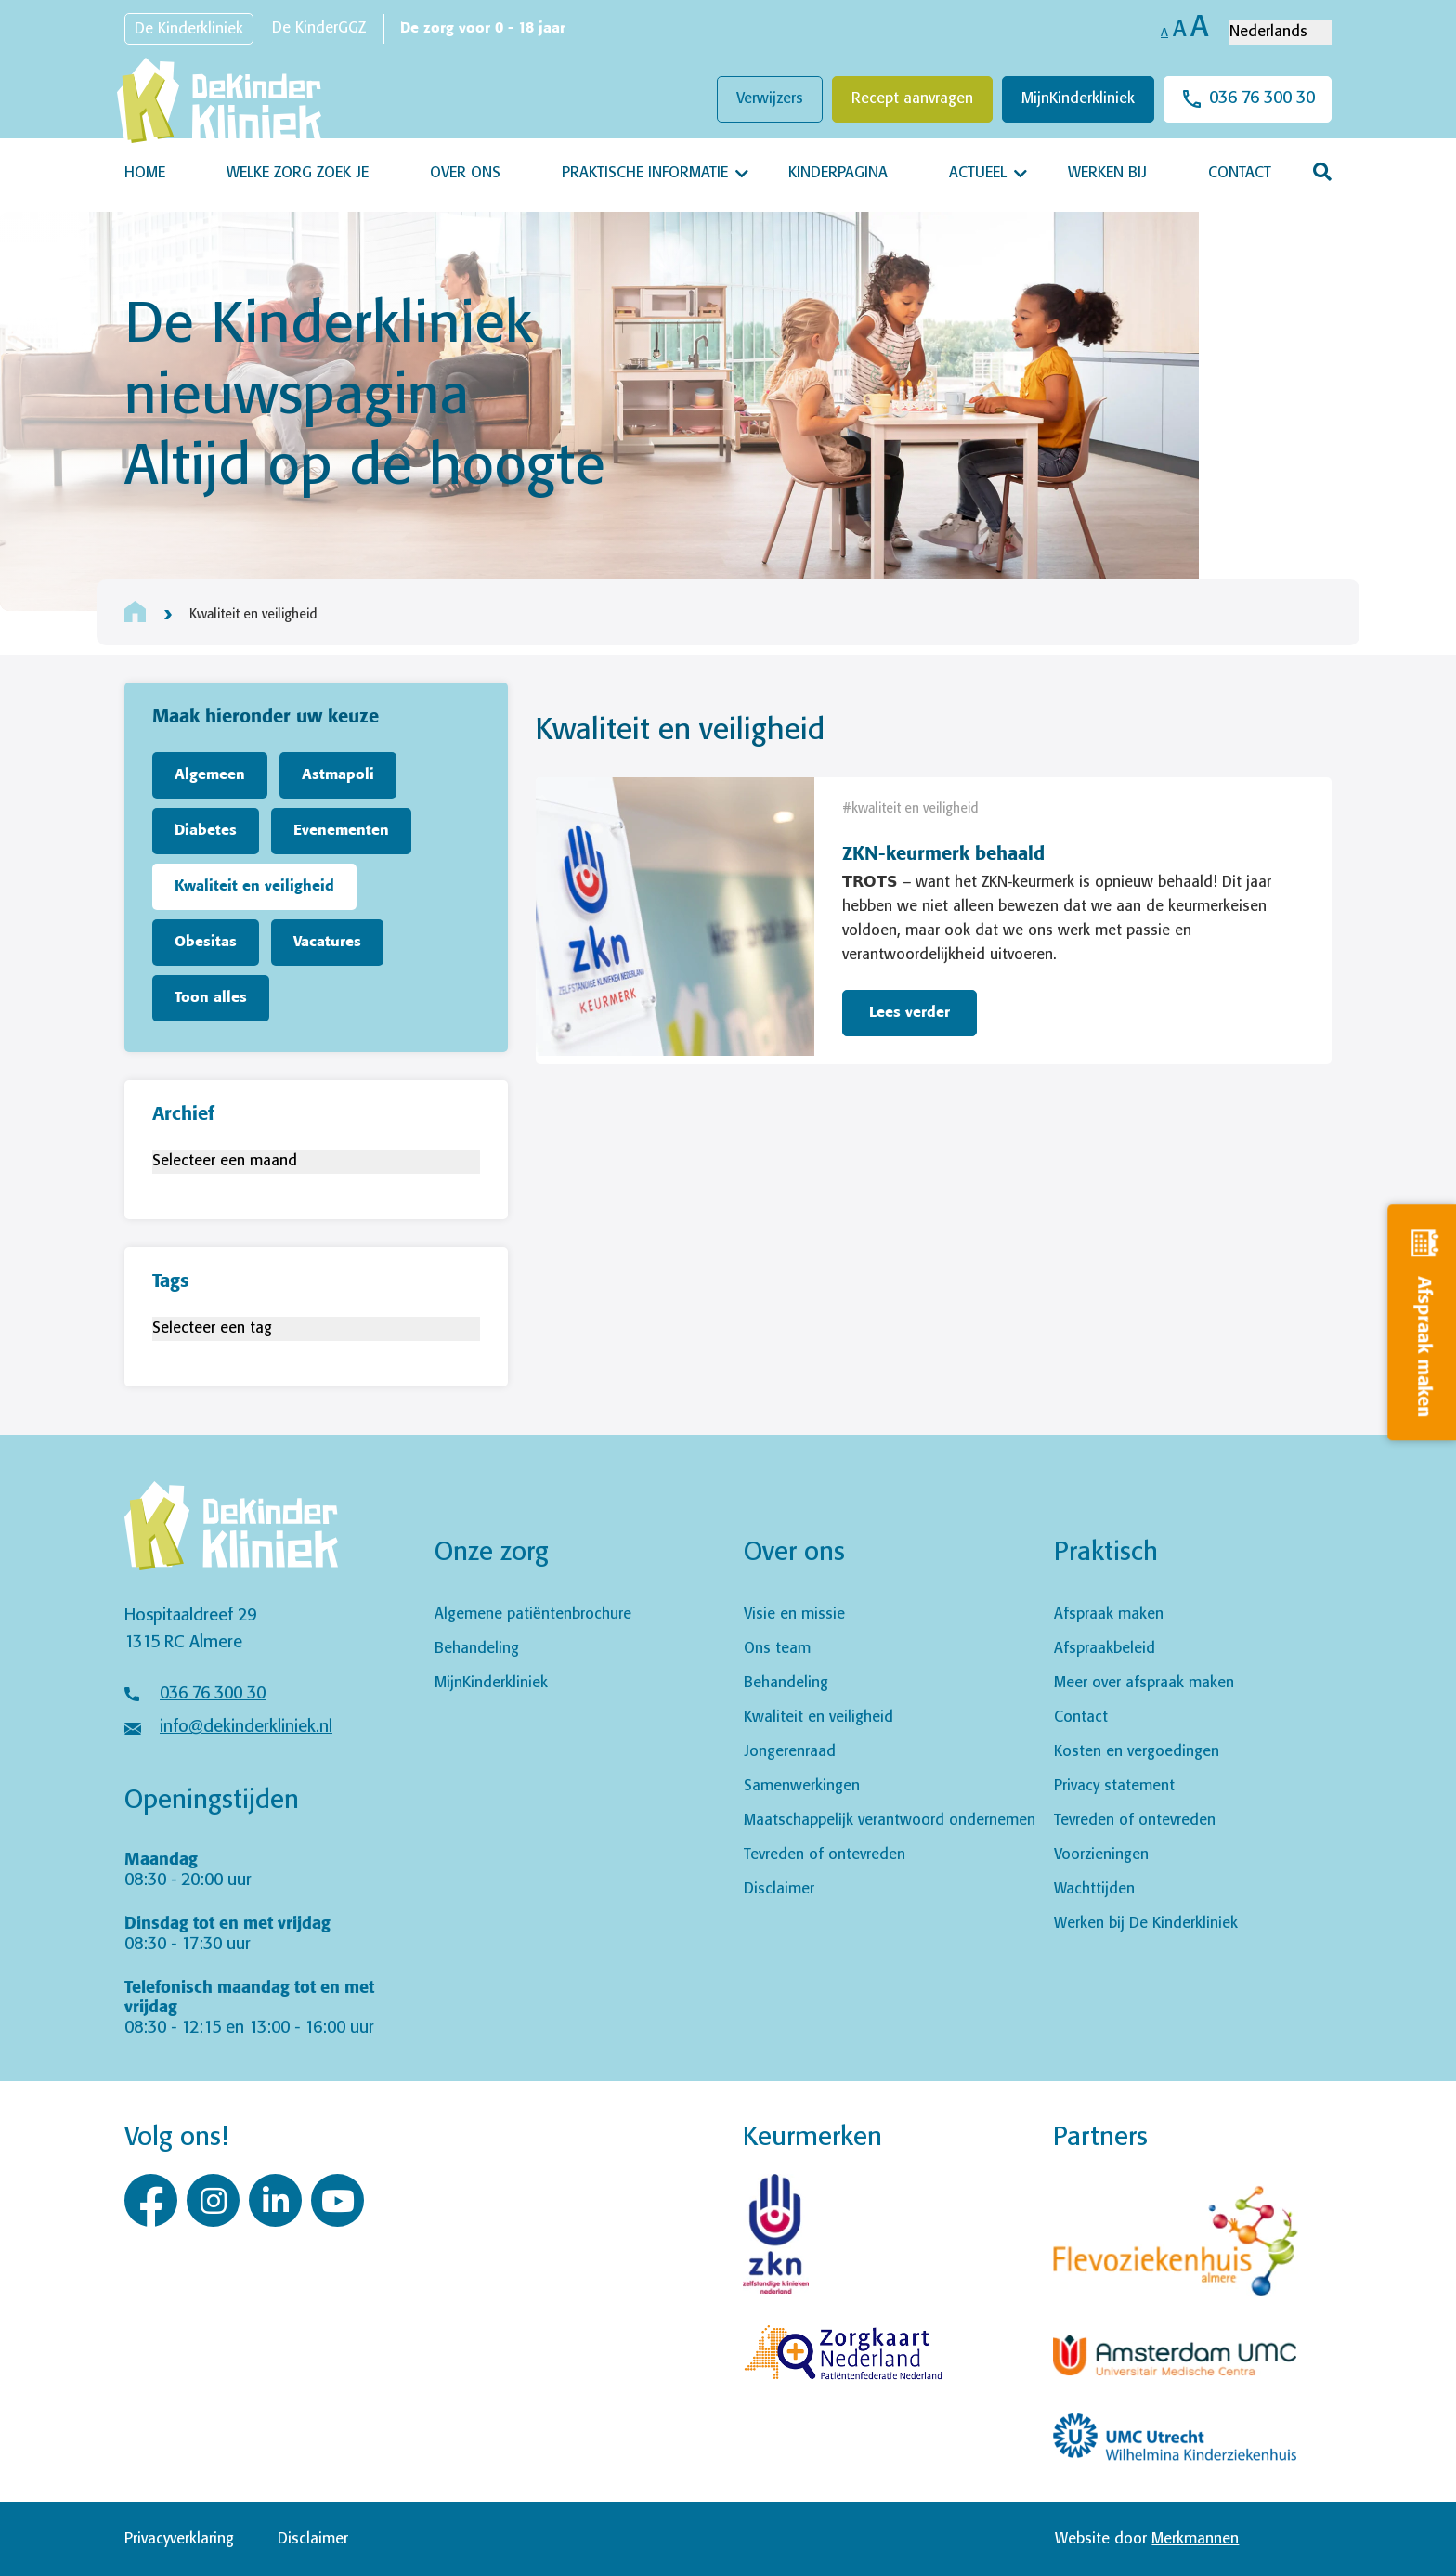  Describe the element at coordinates (1136, 1752) in the screenshot. I see `Kosten en vergoedingen` at that location.